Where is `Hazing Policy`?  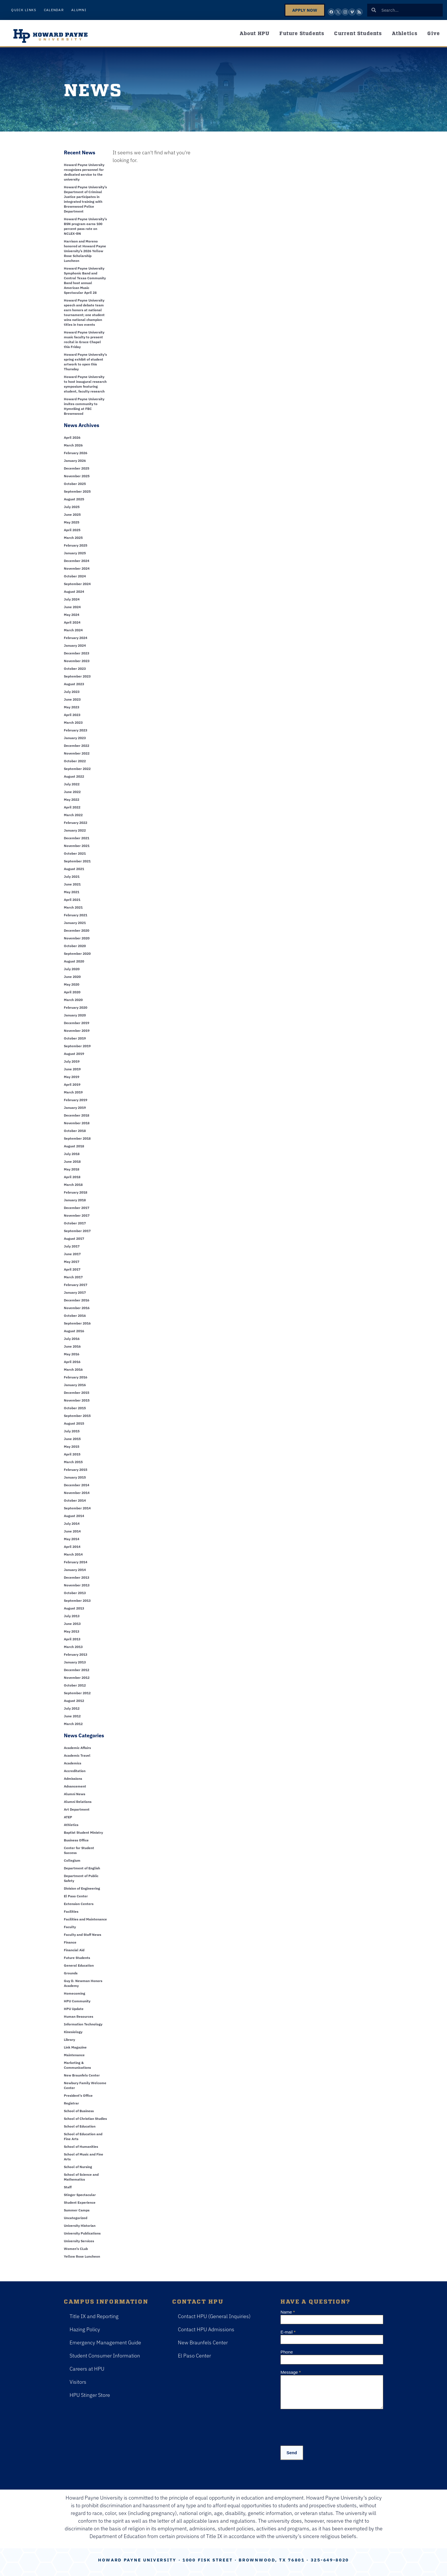
Hazing Policy is located at coordinates (85, 2329).